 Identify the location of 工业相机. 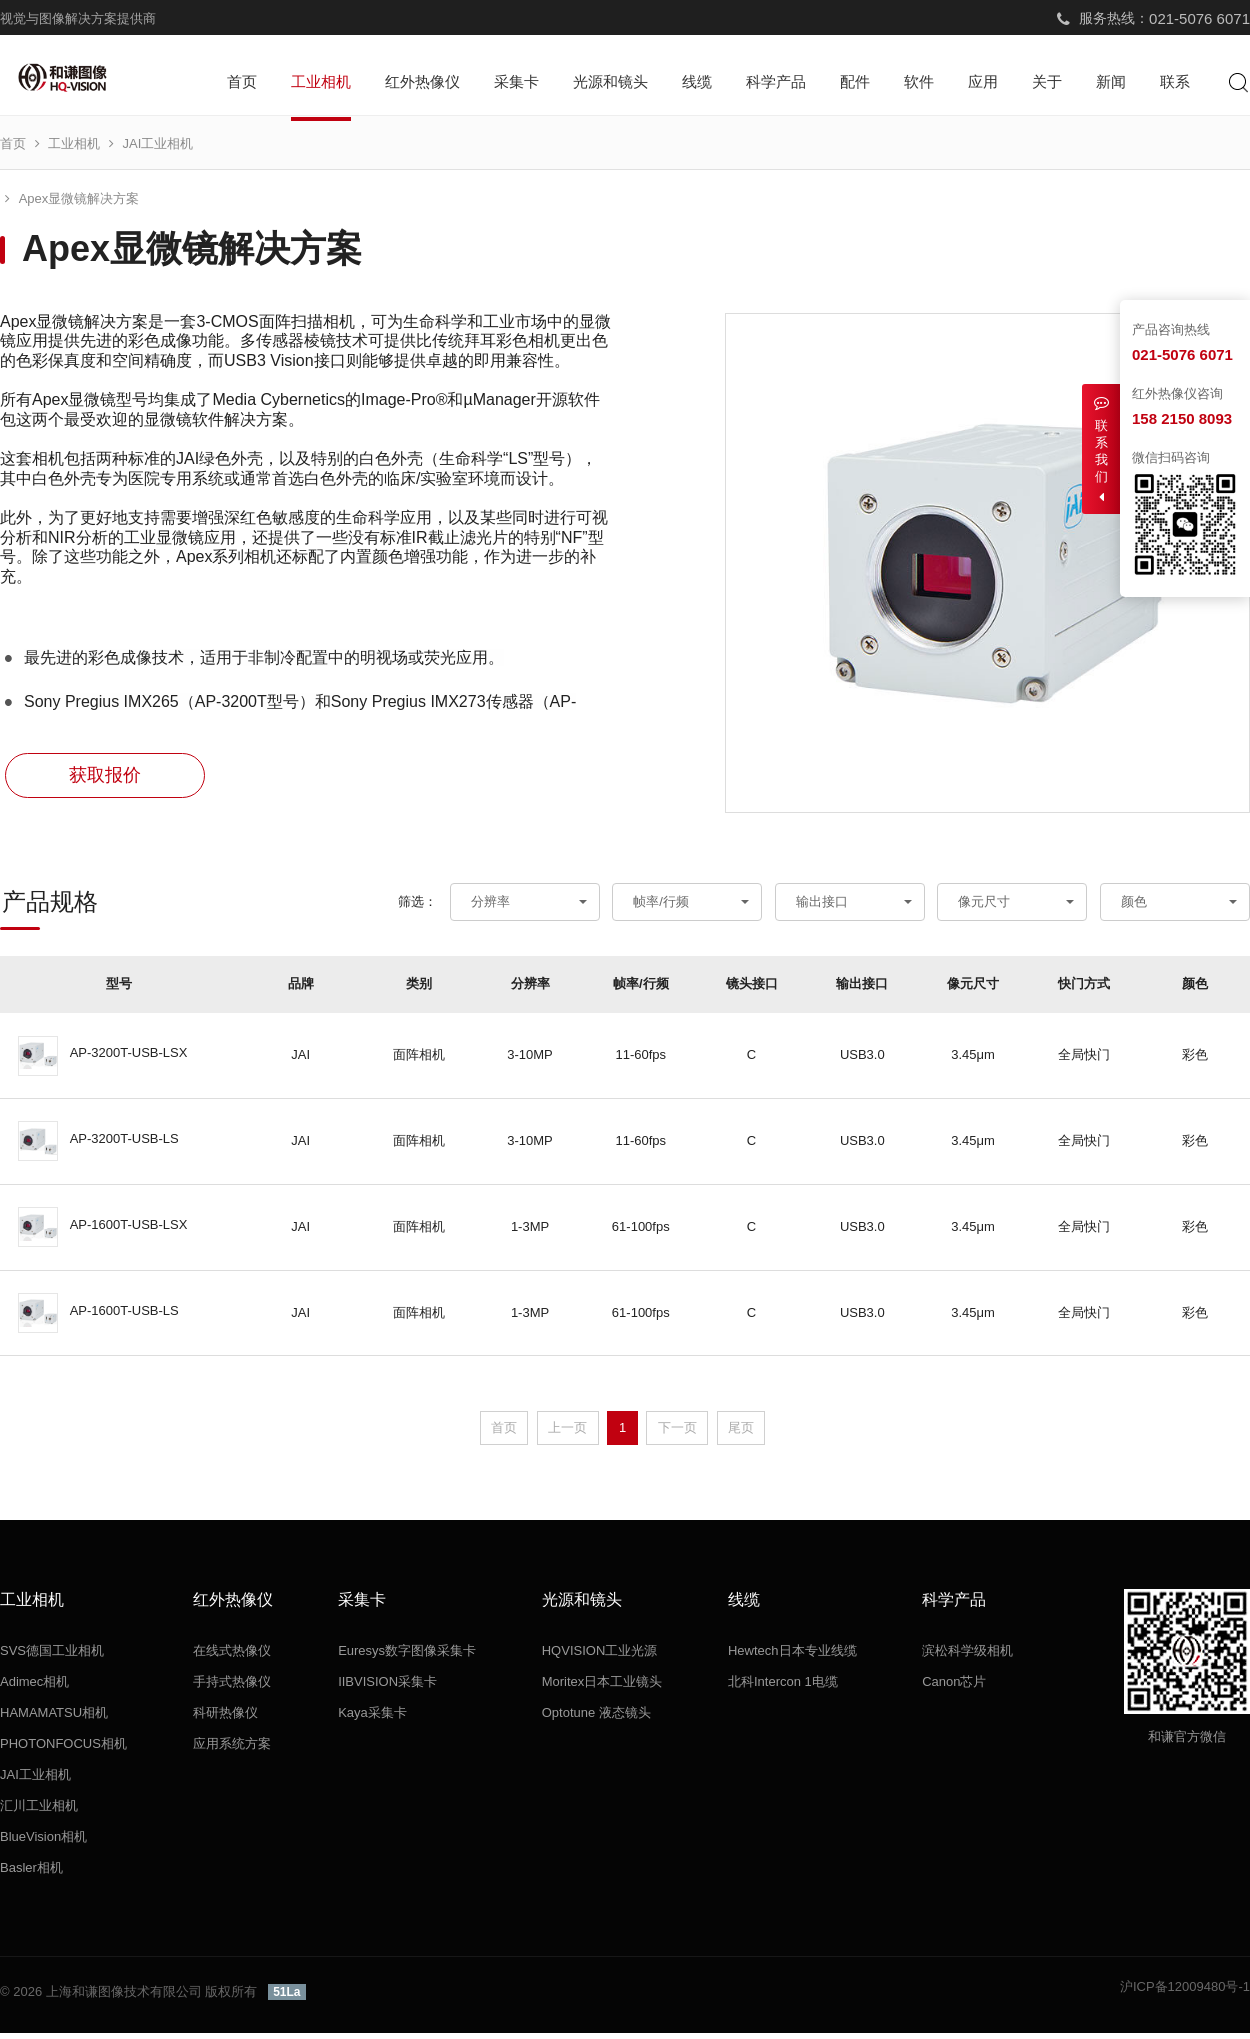
(321, 81).